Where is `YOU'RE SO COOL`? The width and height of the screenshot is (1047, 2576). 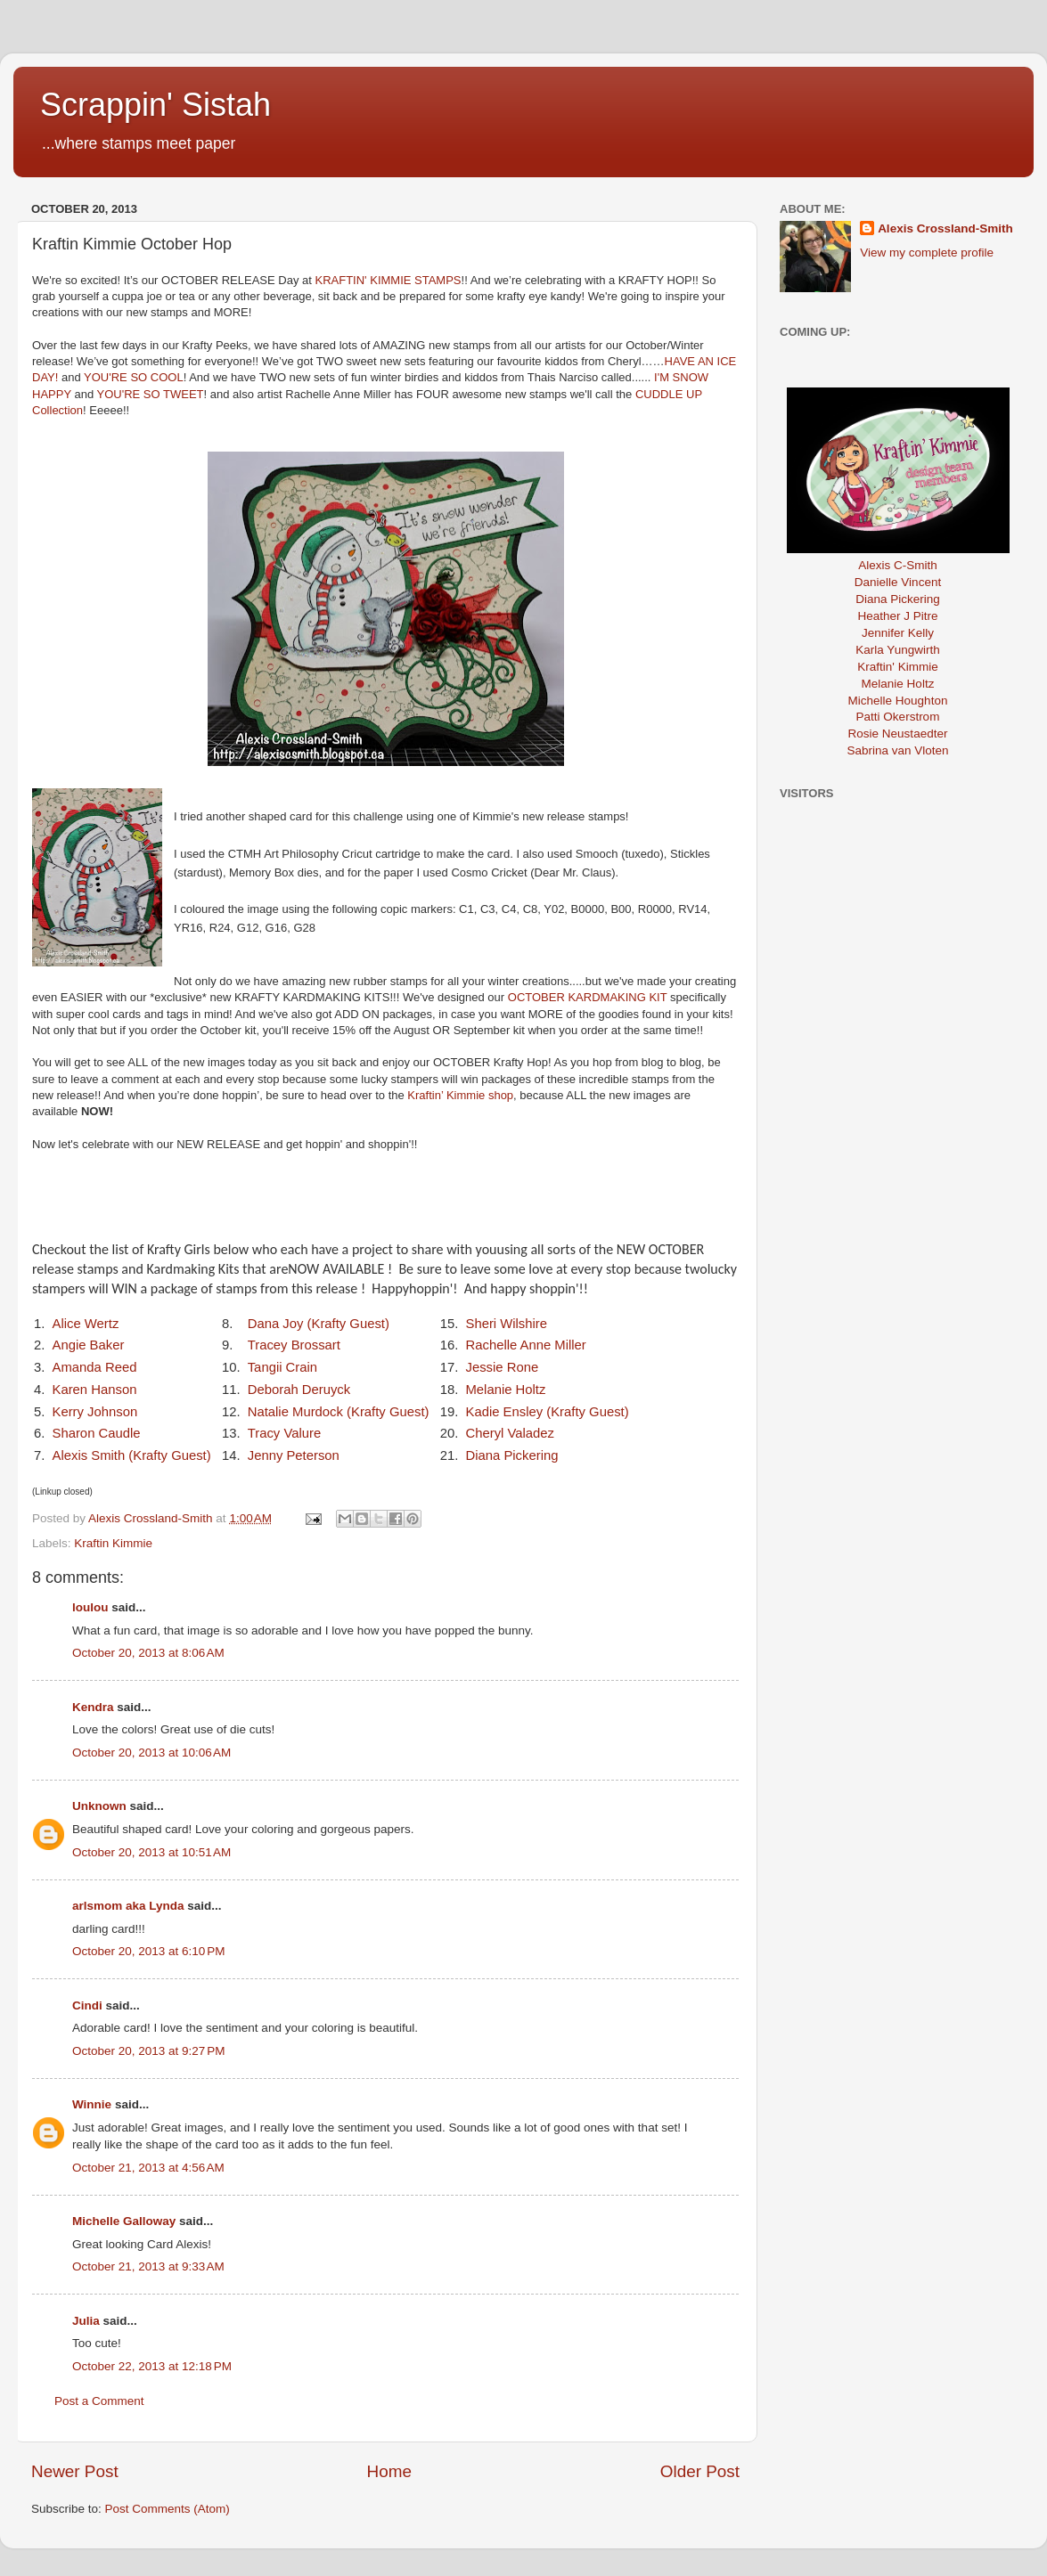 YOU'RE SO COOL is located at coordinates (134, 377).